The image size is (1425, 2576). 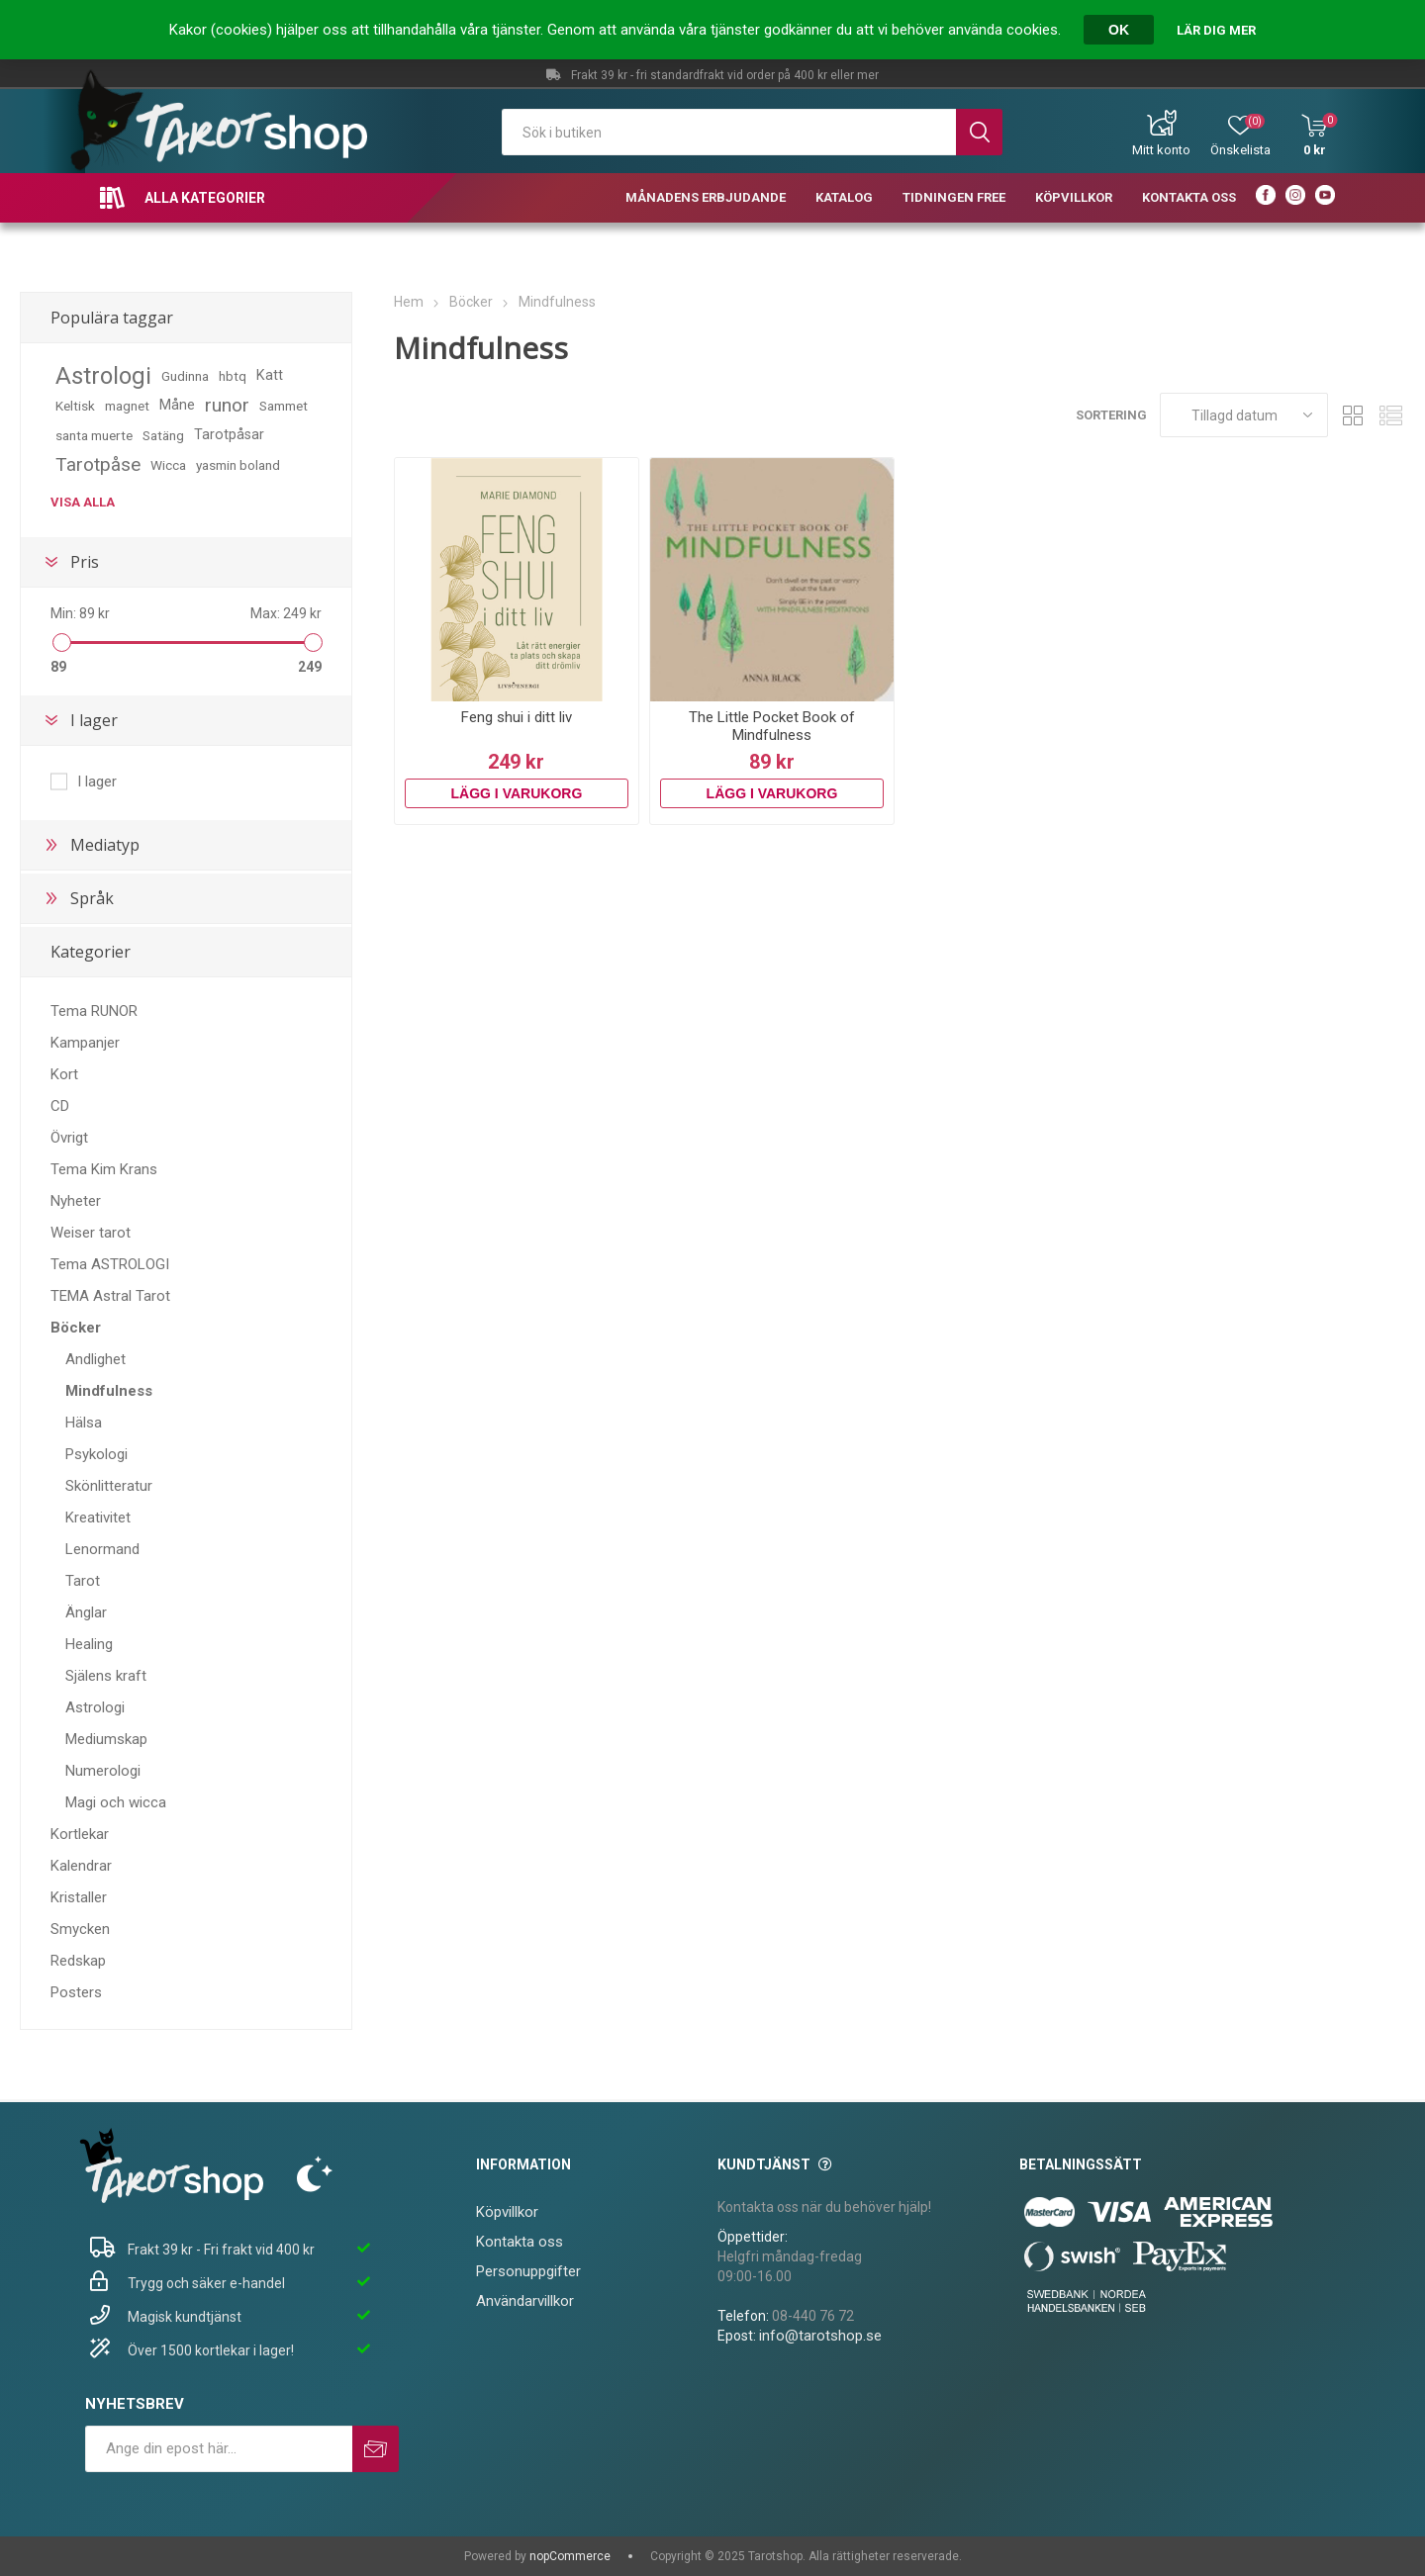 I want to click on hbtq, so click(x=232, y=376).